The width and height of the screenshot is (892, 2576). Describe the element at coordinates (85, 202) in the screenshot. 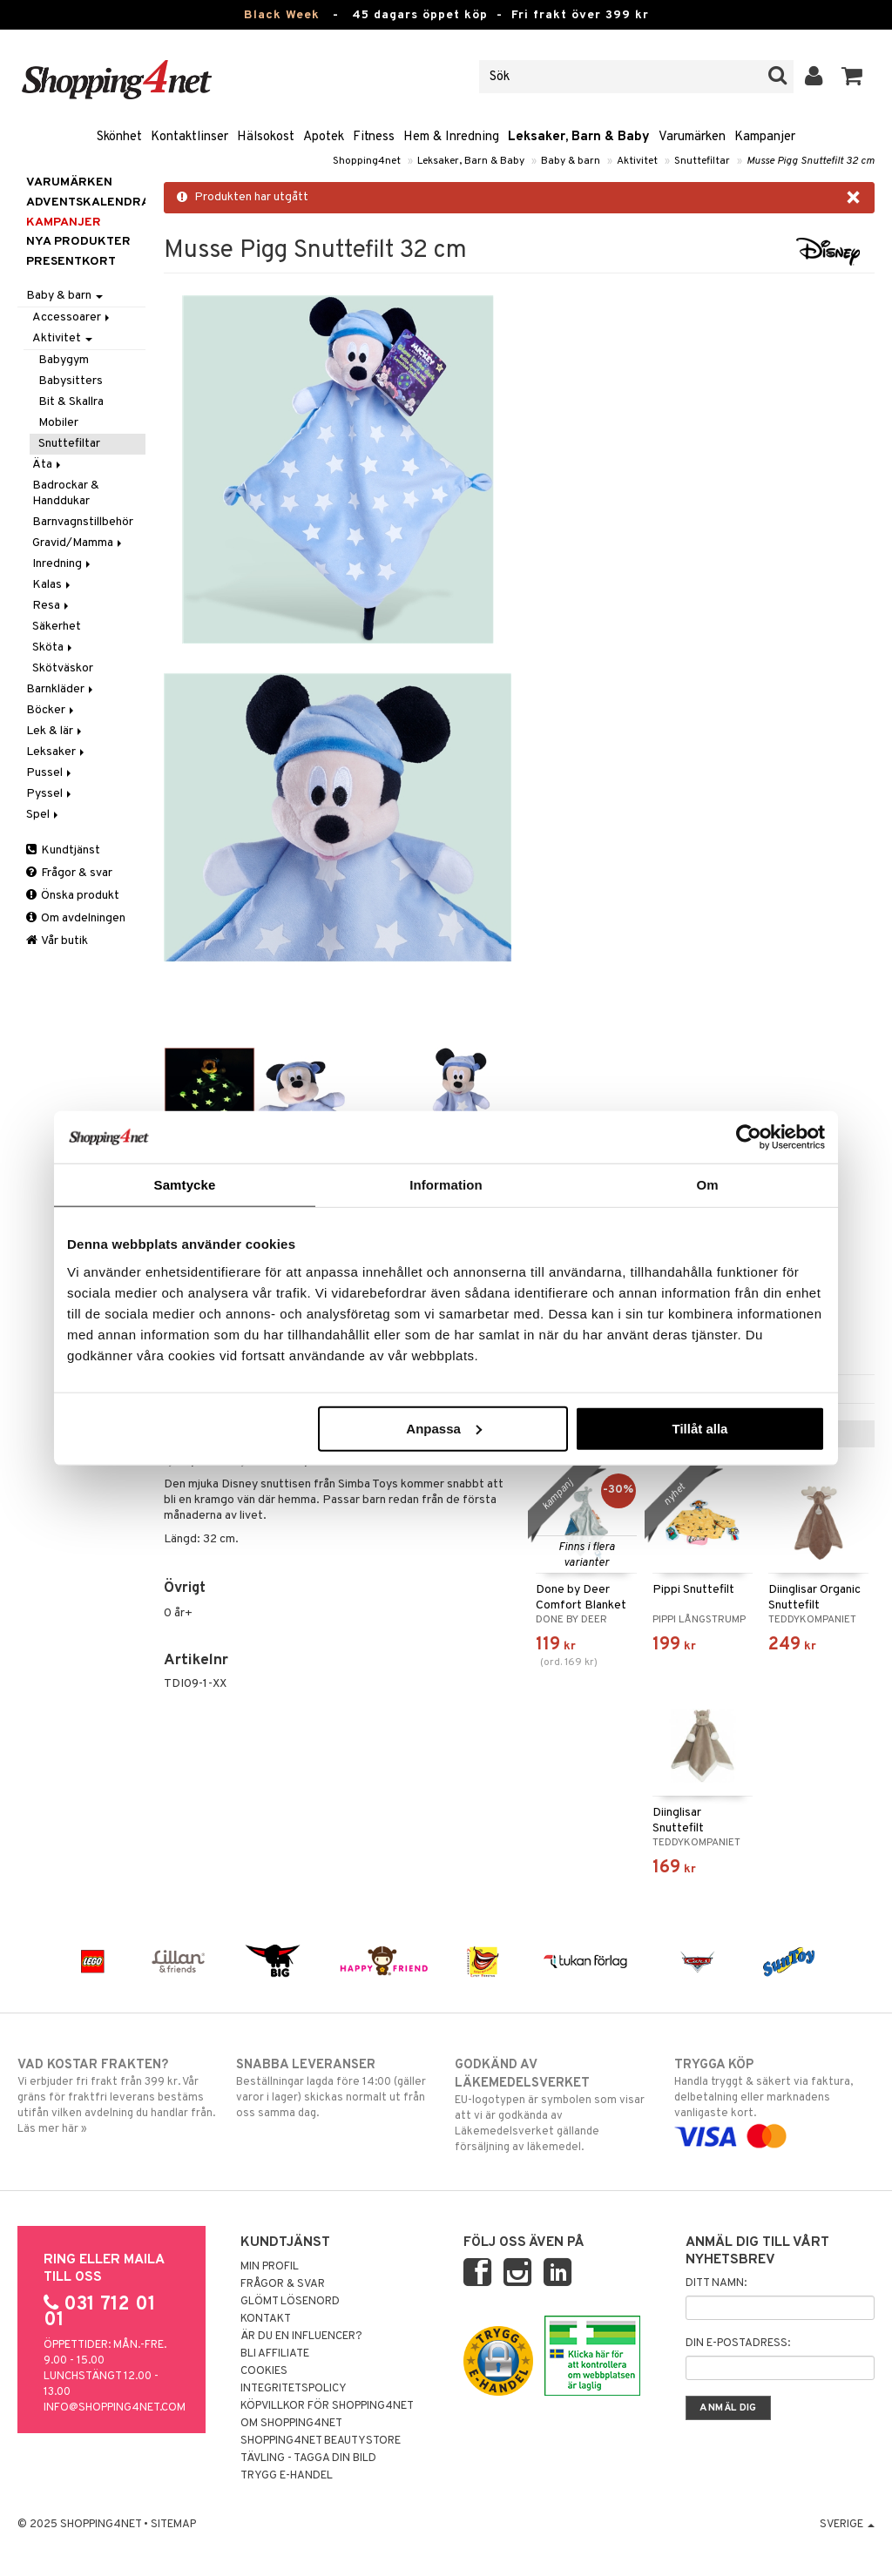

I see `ADVENTSKALENDRAR` at that location.